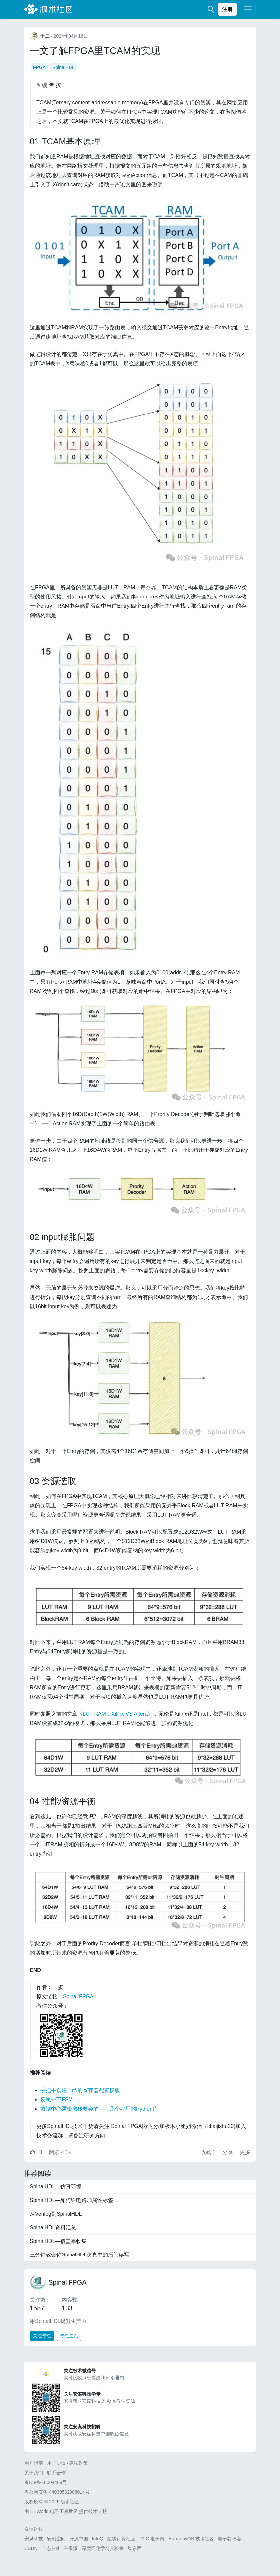 The width and height of the screenshot is (280, 2576). I want to click on 三分钟教会你SpinalHDL仿真中的后门读写, so click(79, 2254).